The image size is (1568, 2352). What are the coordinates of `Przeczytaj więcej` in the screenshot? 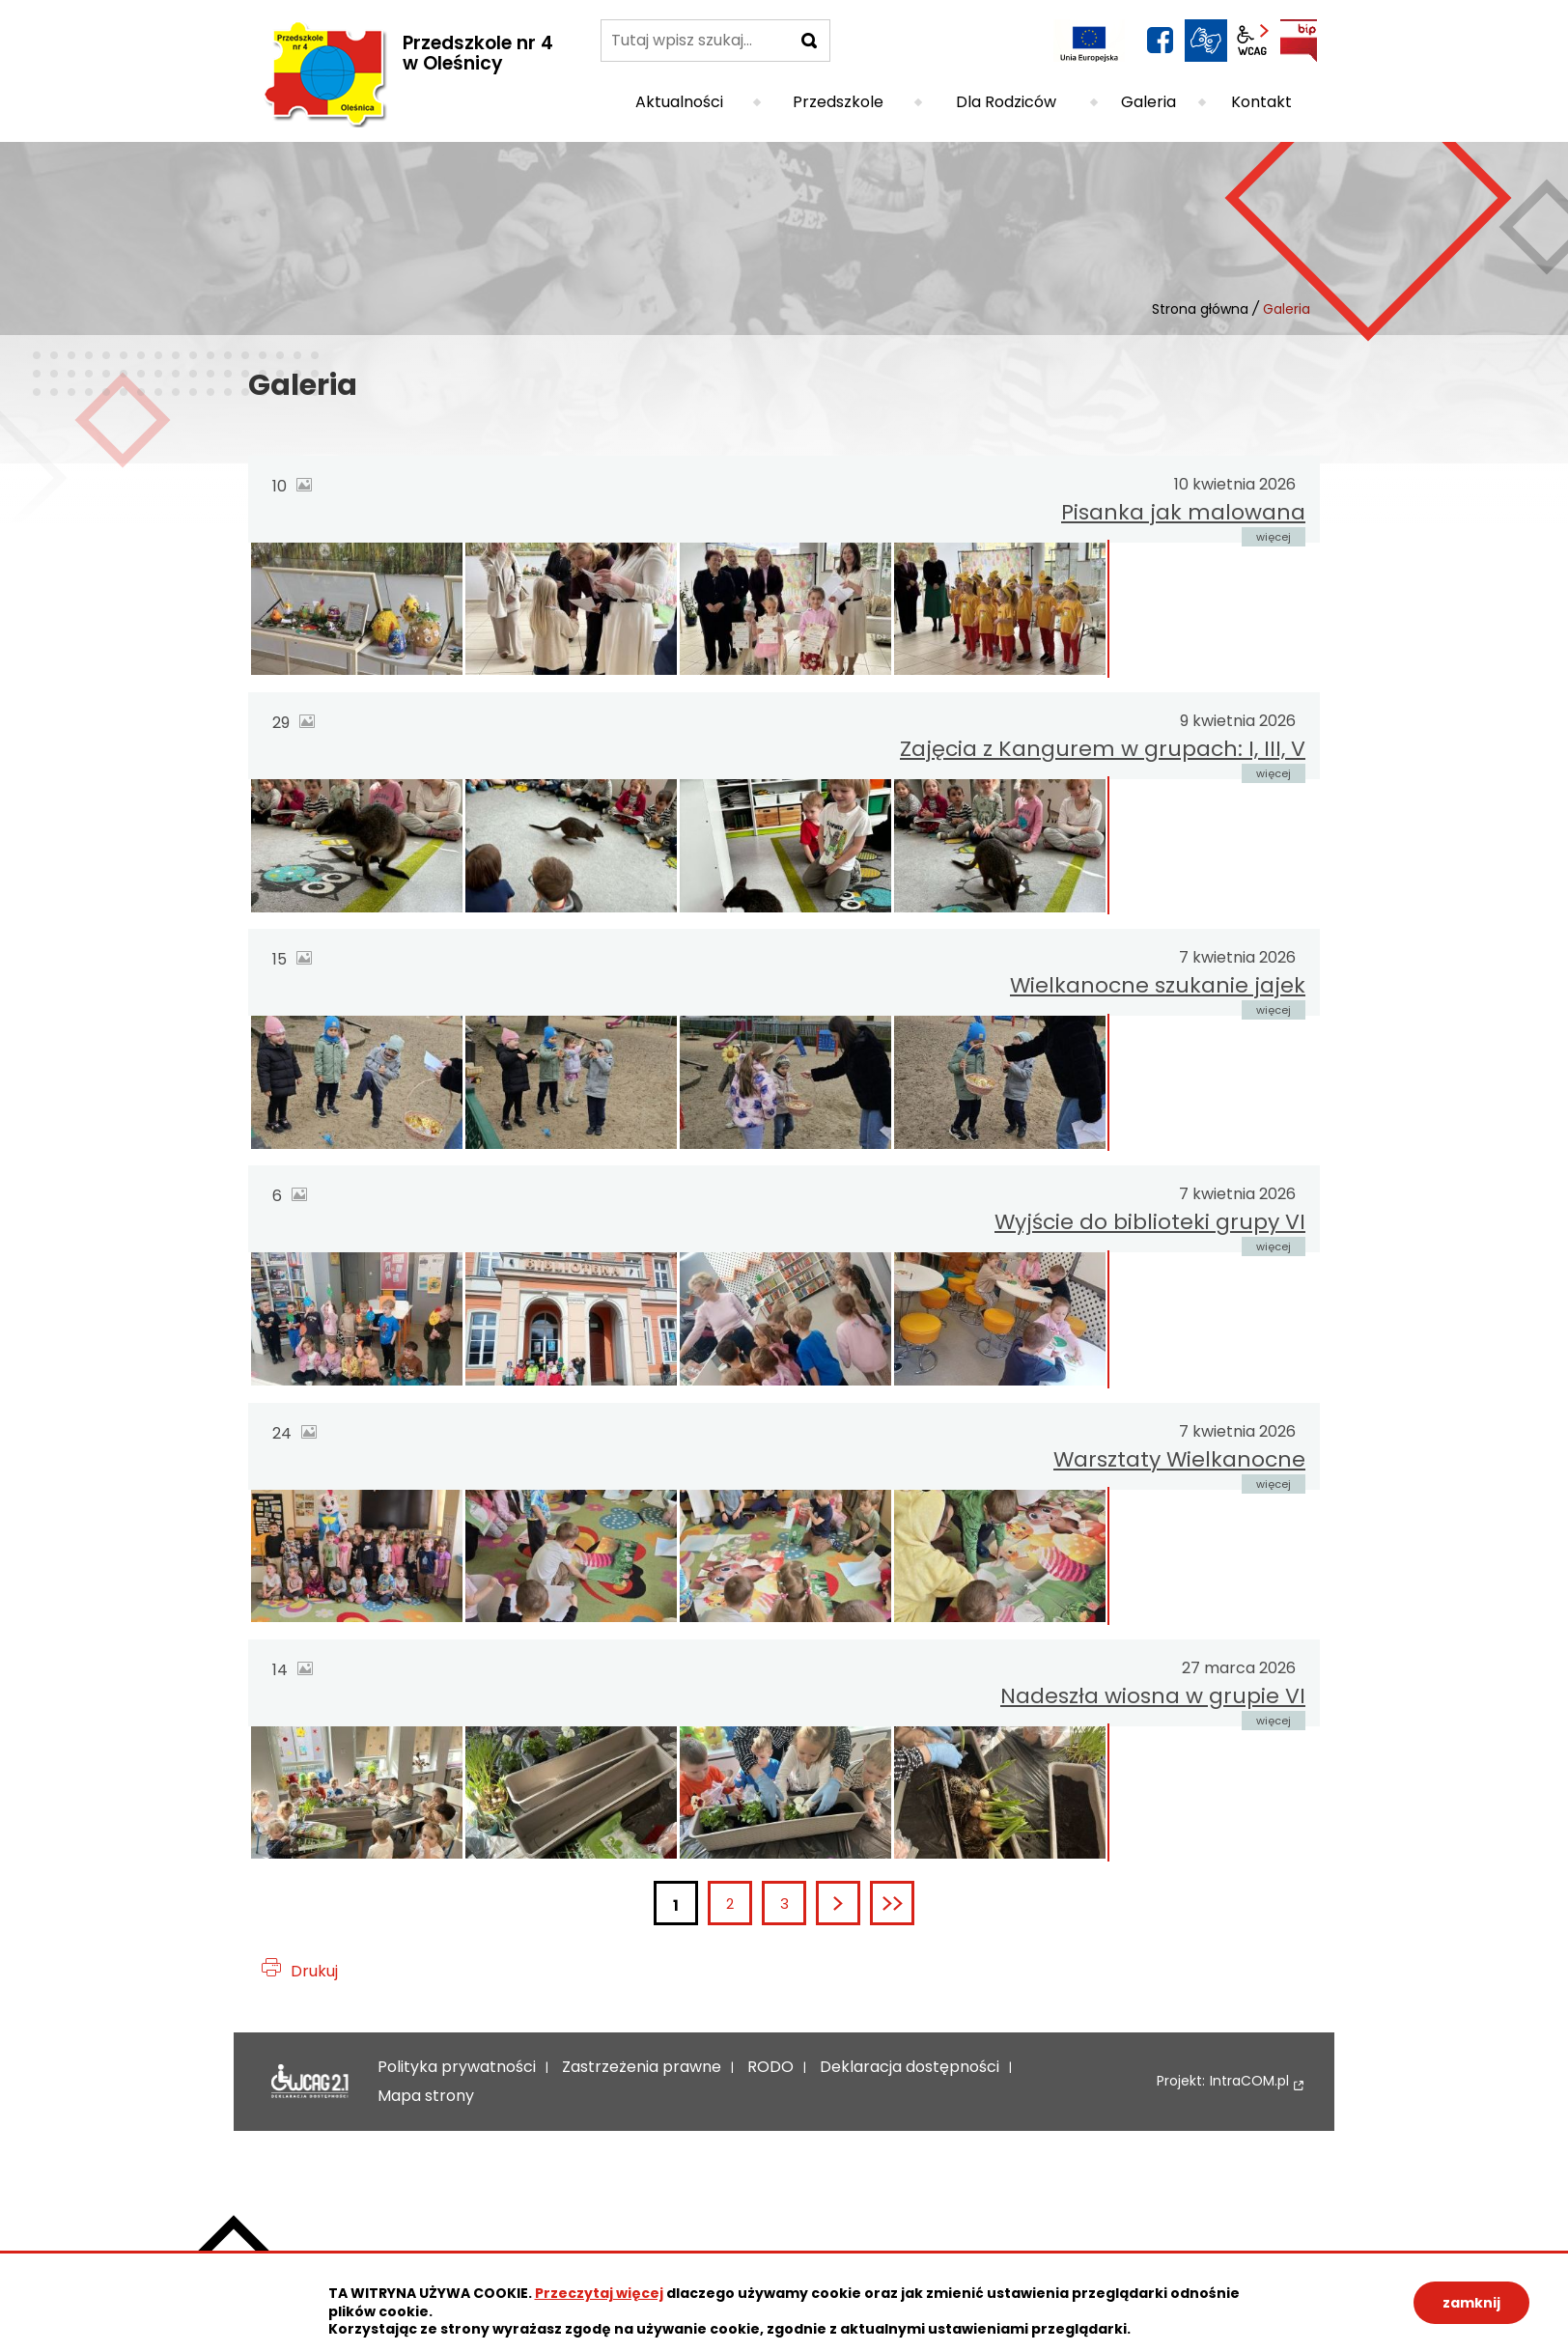 It's located at (599, 2293).